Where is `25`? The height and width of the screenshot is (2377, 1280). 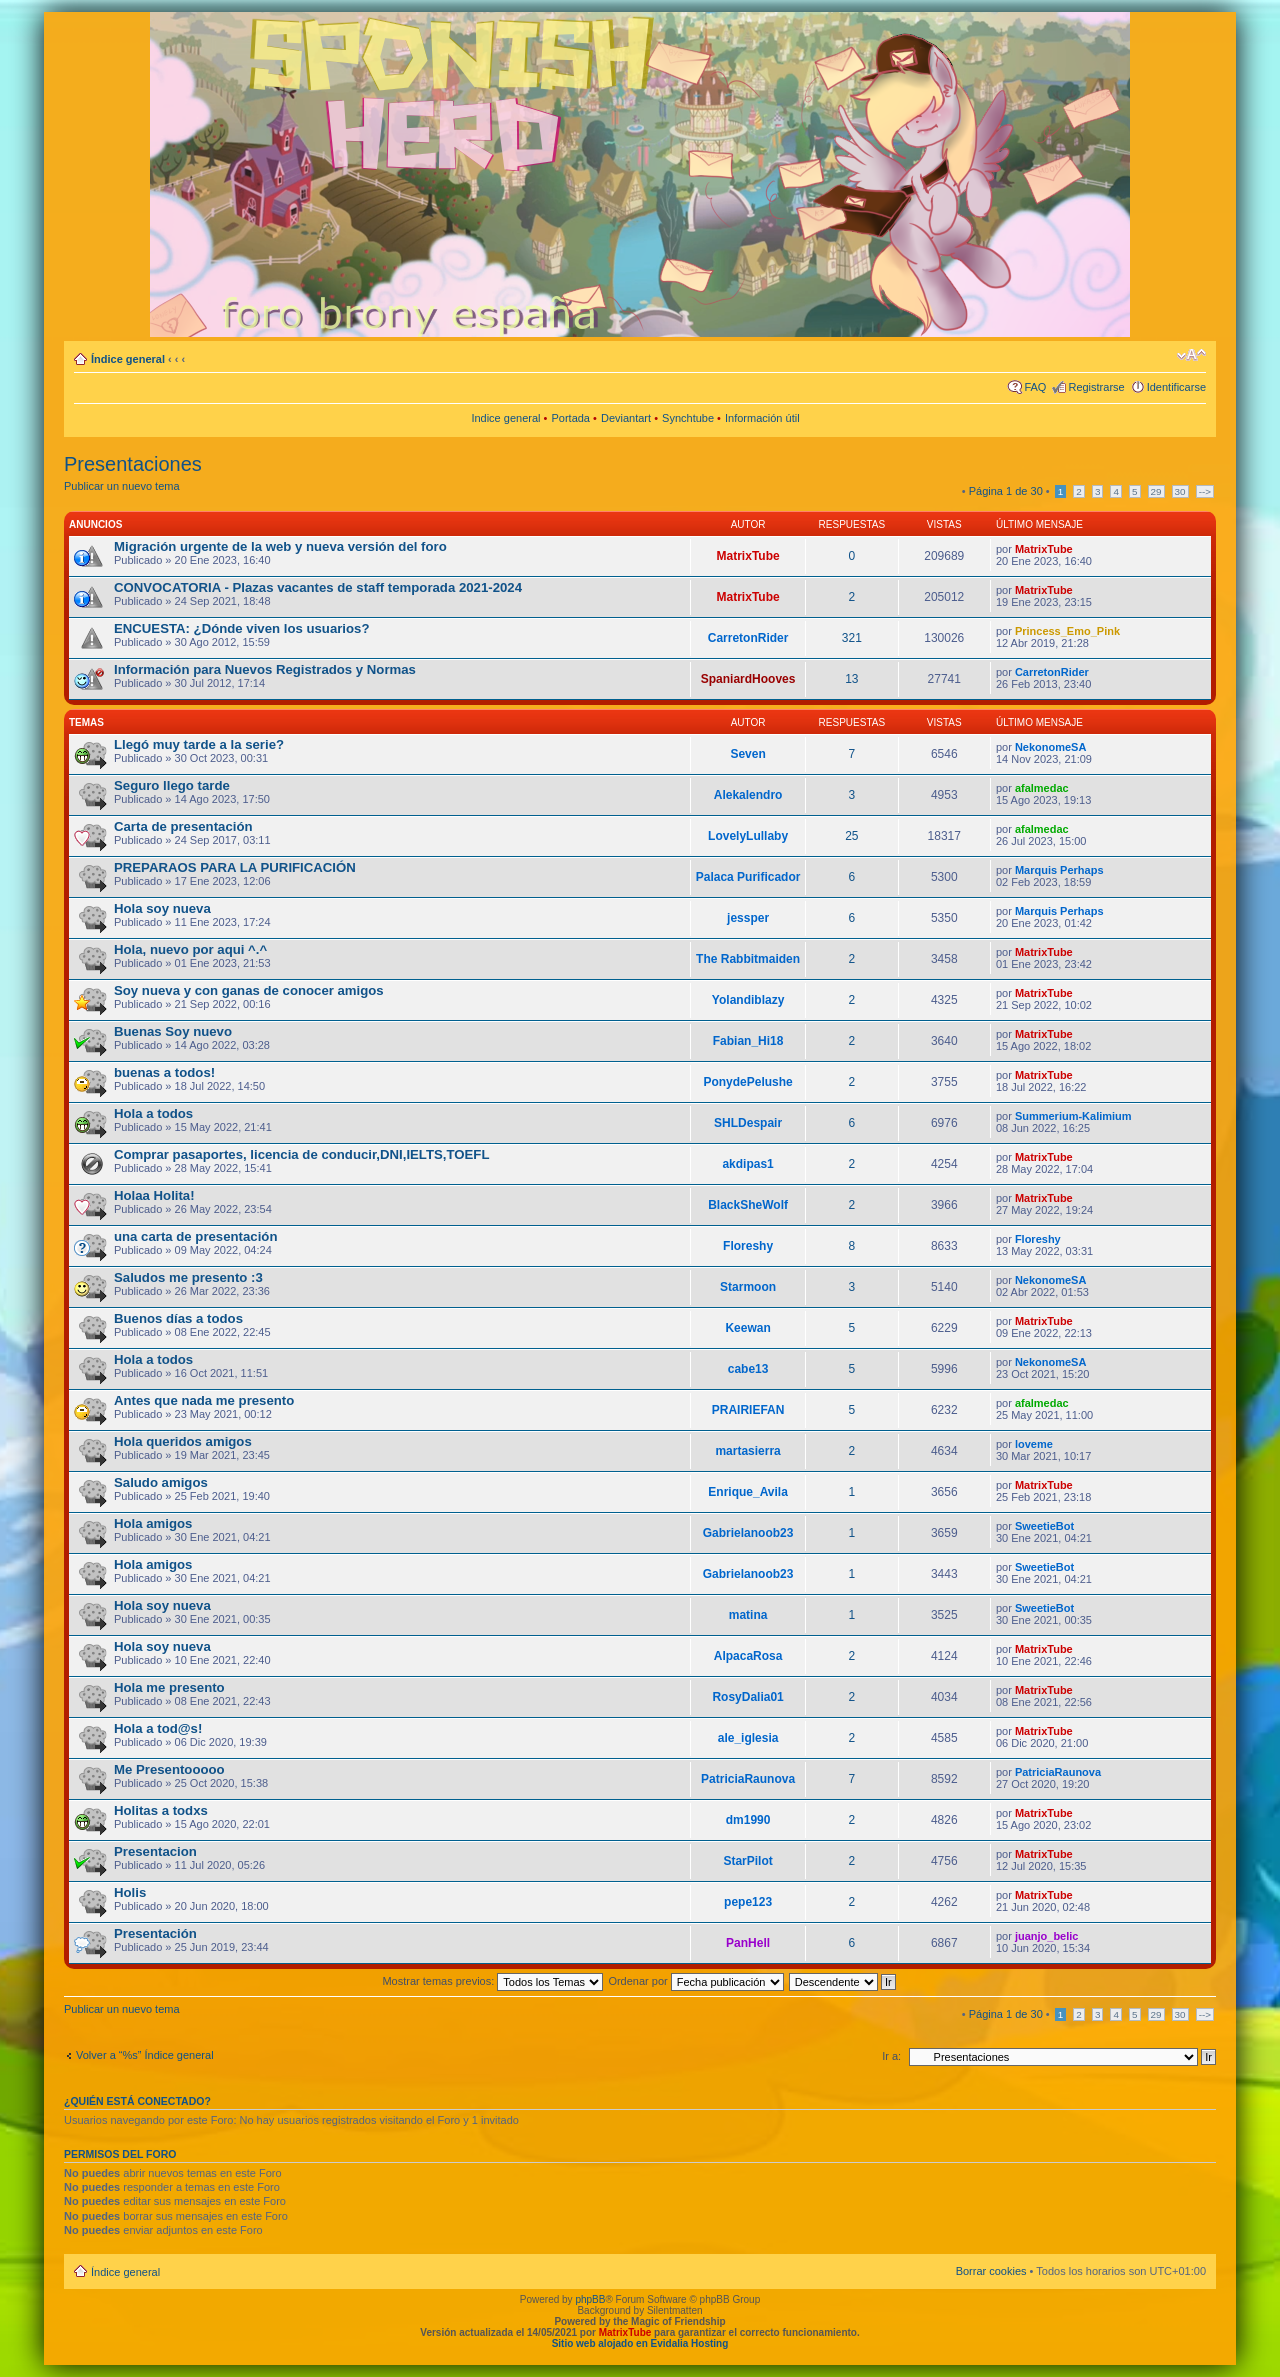 25 is located at coordinates (851, 836).